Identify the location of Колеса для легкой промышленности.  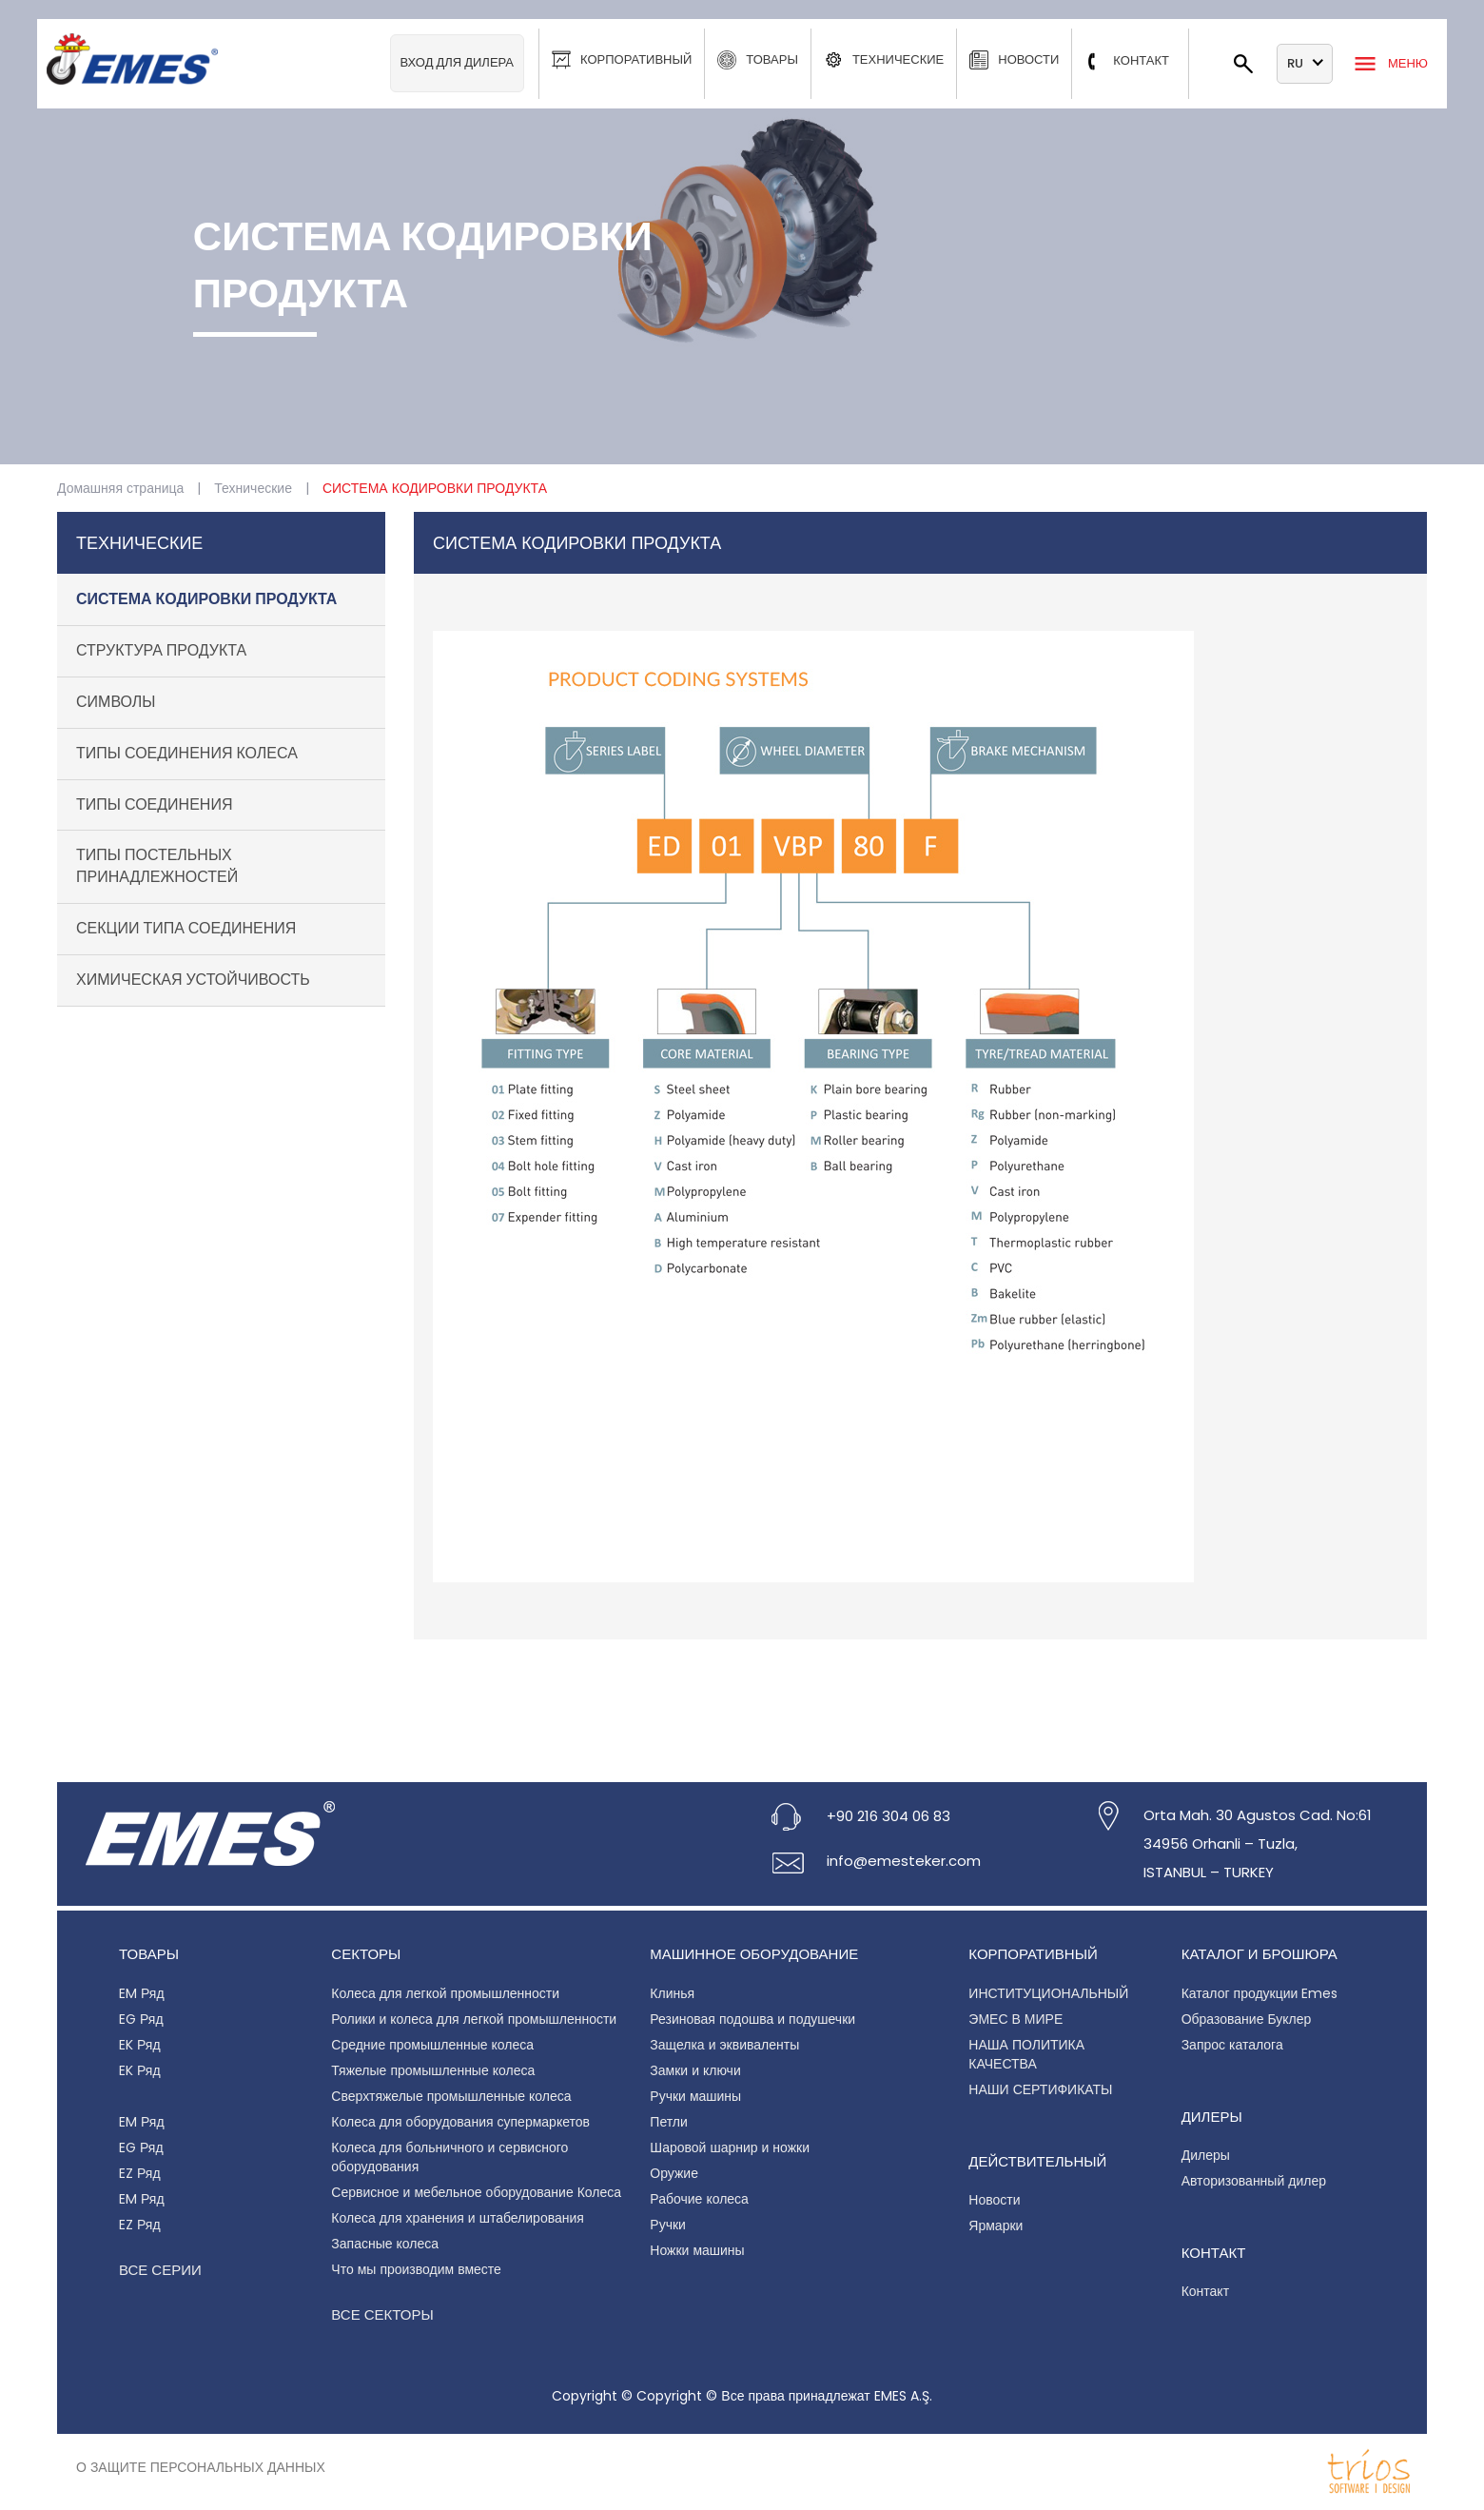
(445, 1993).